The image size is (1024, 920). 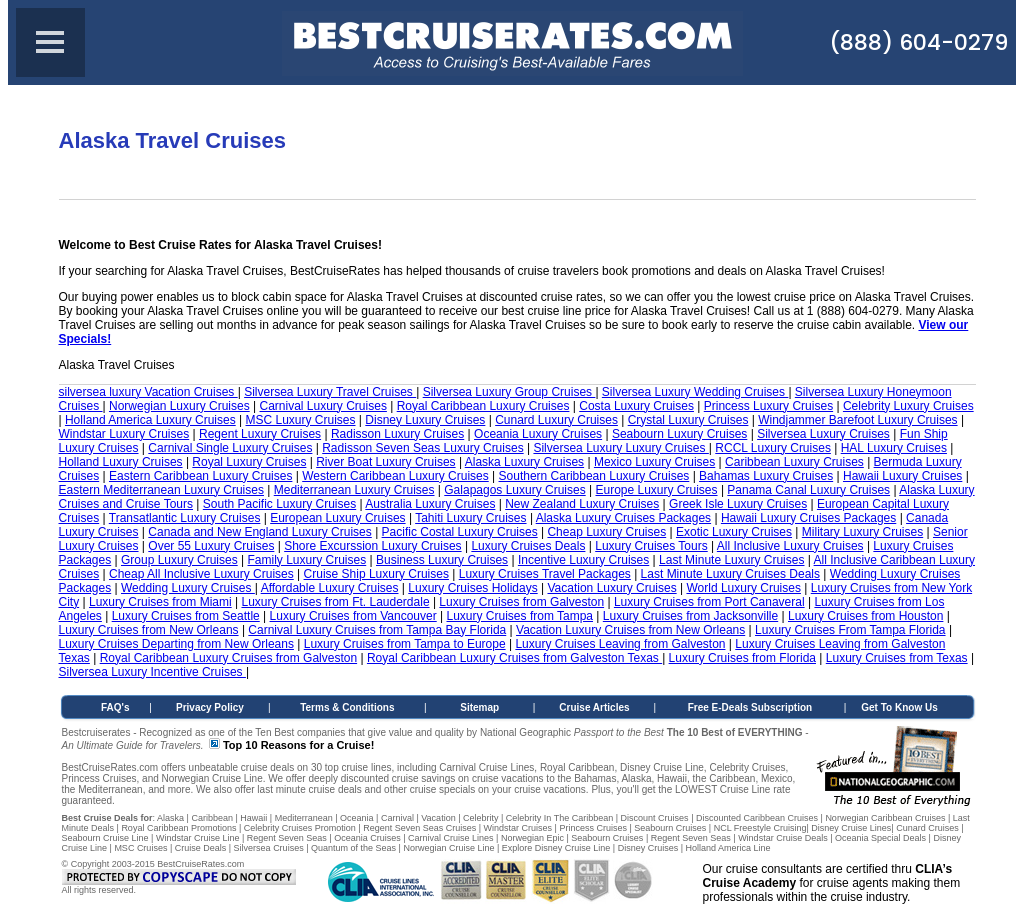 I want to click on Luxury Cruises from Port Canaveral, so click(x=709, y=602).